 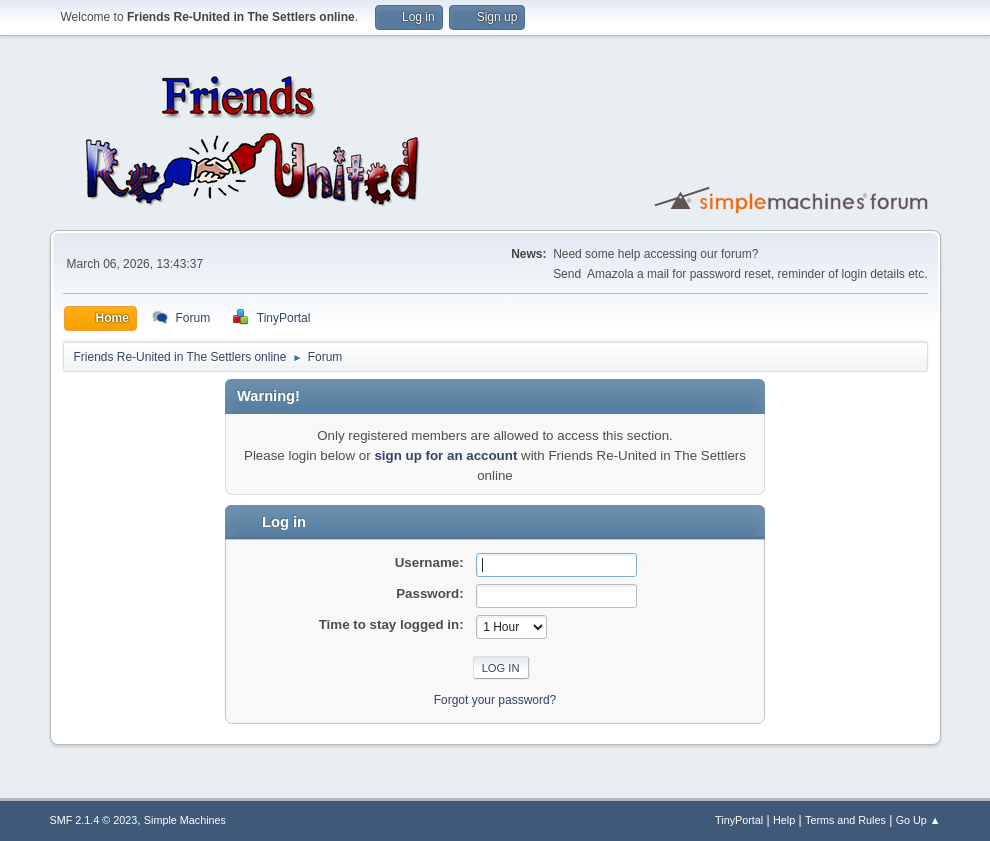 What do you see at coordinates (845, 820) in the screenshot?
I see `Terms and Rules` at bounding box center [845, 820].